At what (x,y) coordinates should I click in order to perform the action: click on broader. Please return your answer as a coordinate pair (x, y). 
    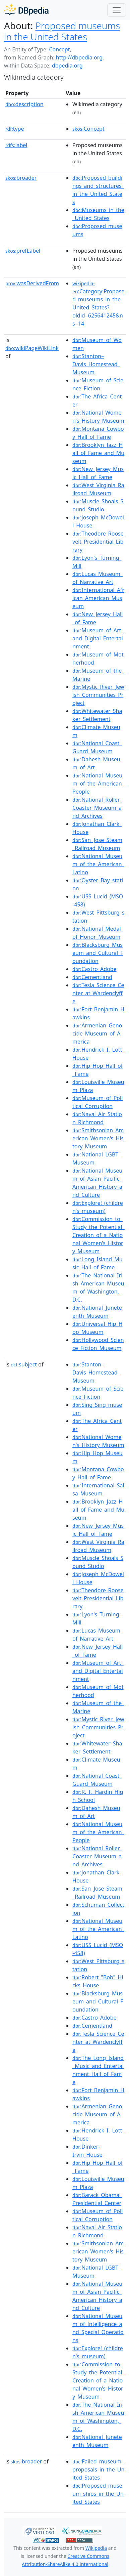
    Looking at the image, I should click on (21, 177).